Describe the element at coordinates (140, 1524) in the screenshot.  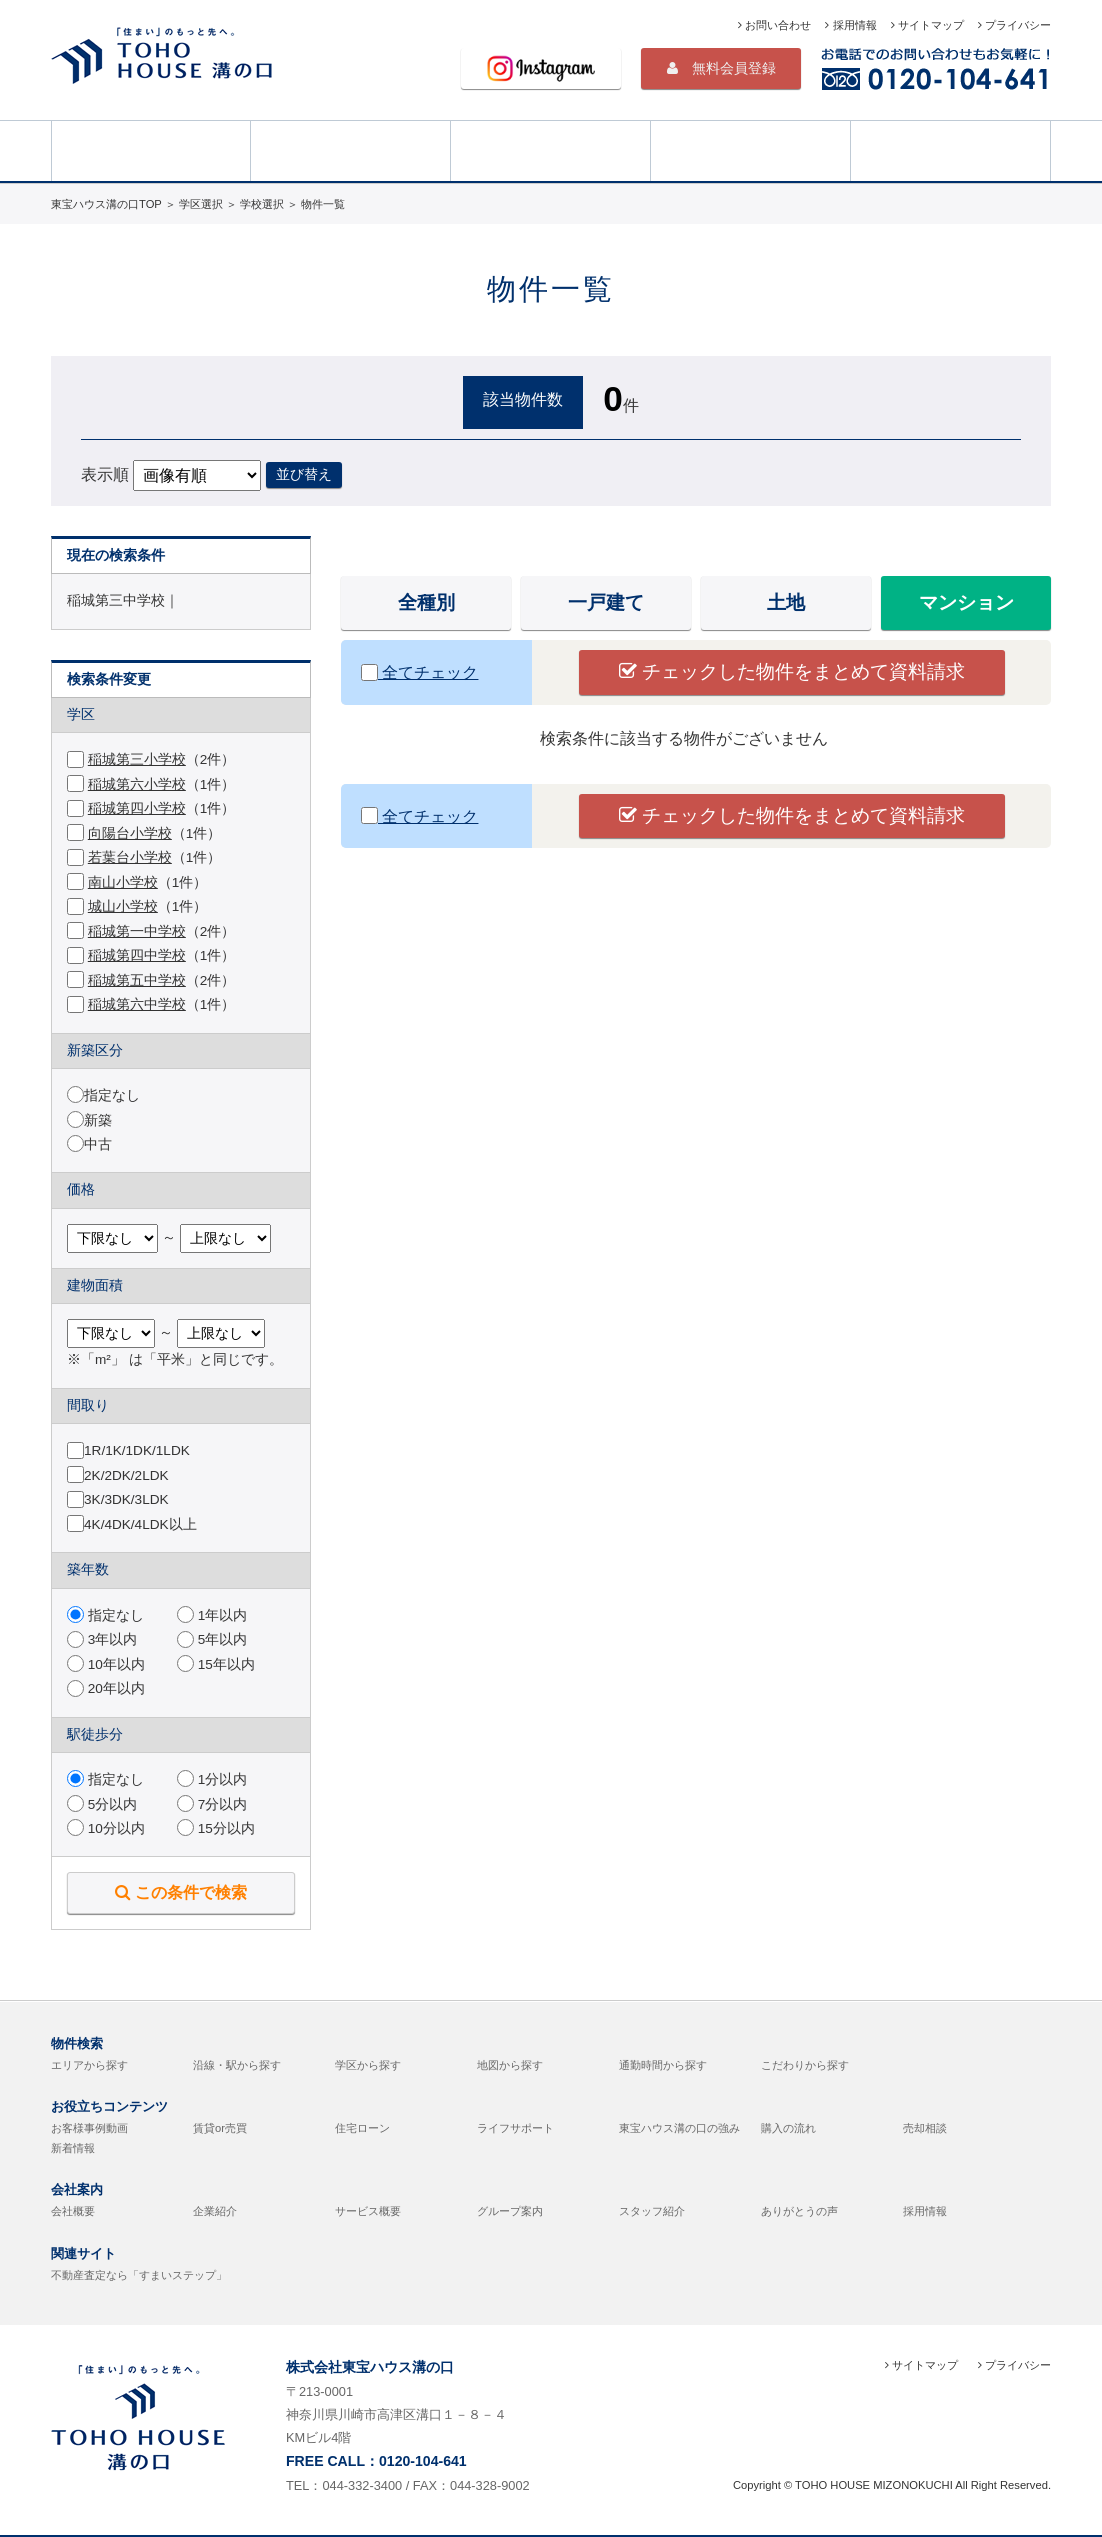
I see `4K/4DK/4LDK以上` at that location.